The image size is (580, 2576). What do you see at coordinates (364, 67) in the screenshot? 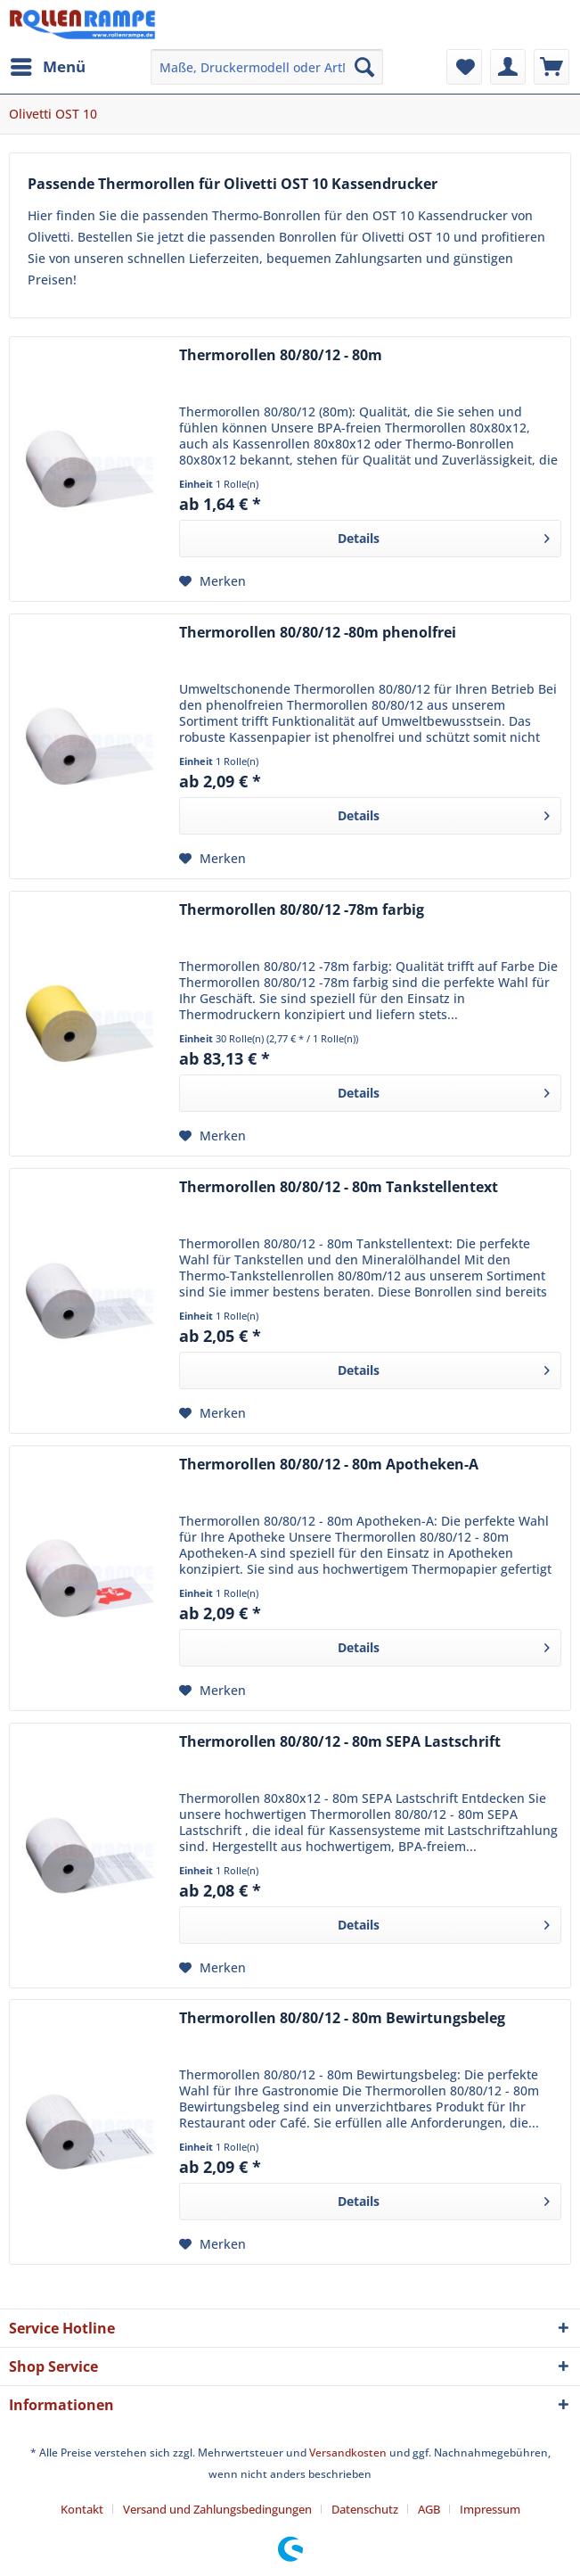
I see `[Suchen]` at bounding box center [364, 67].